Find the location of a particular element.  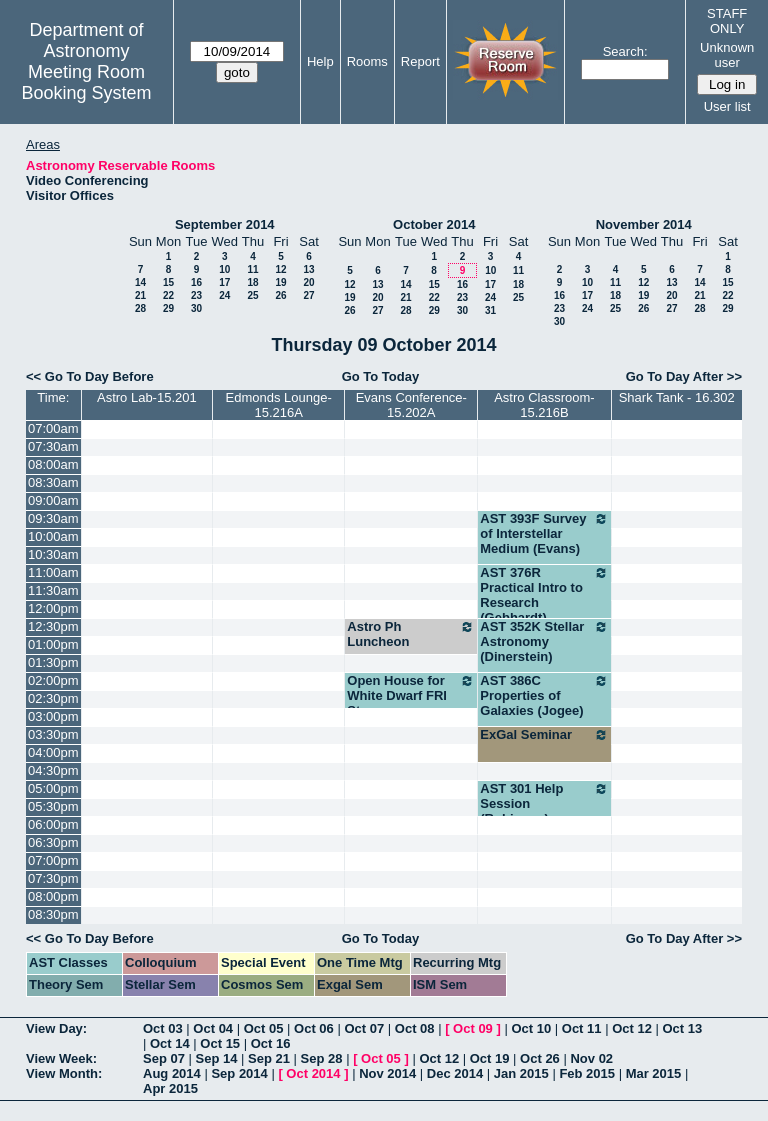

01:30pm is located at coordinates (53, 662).